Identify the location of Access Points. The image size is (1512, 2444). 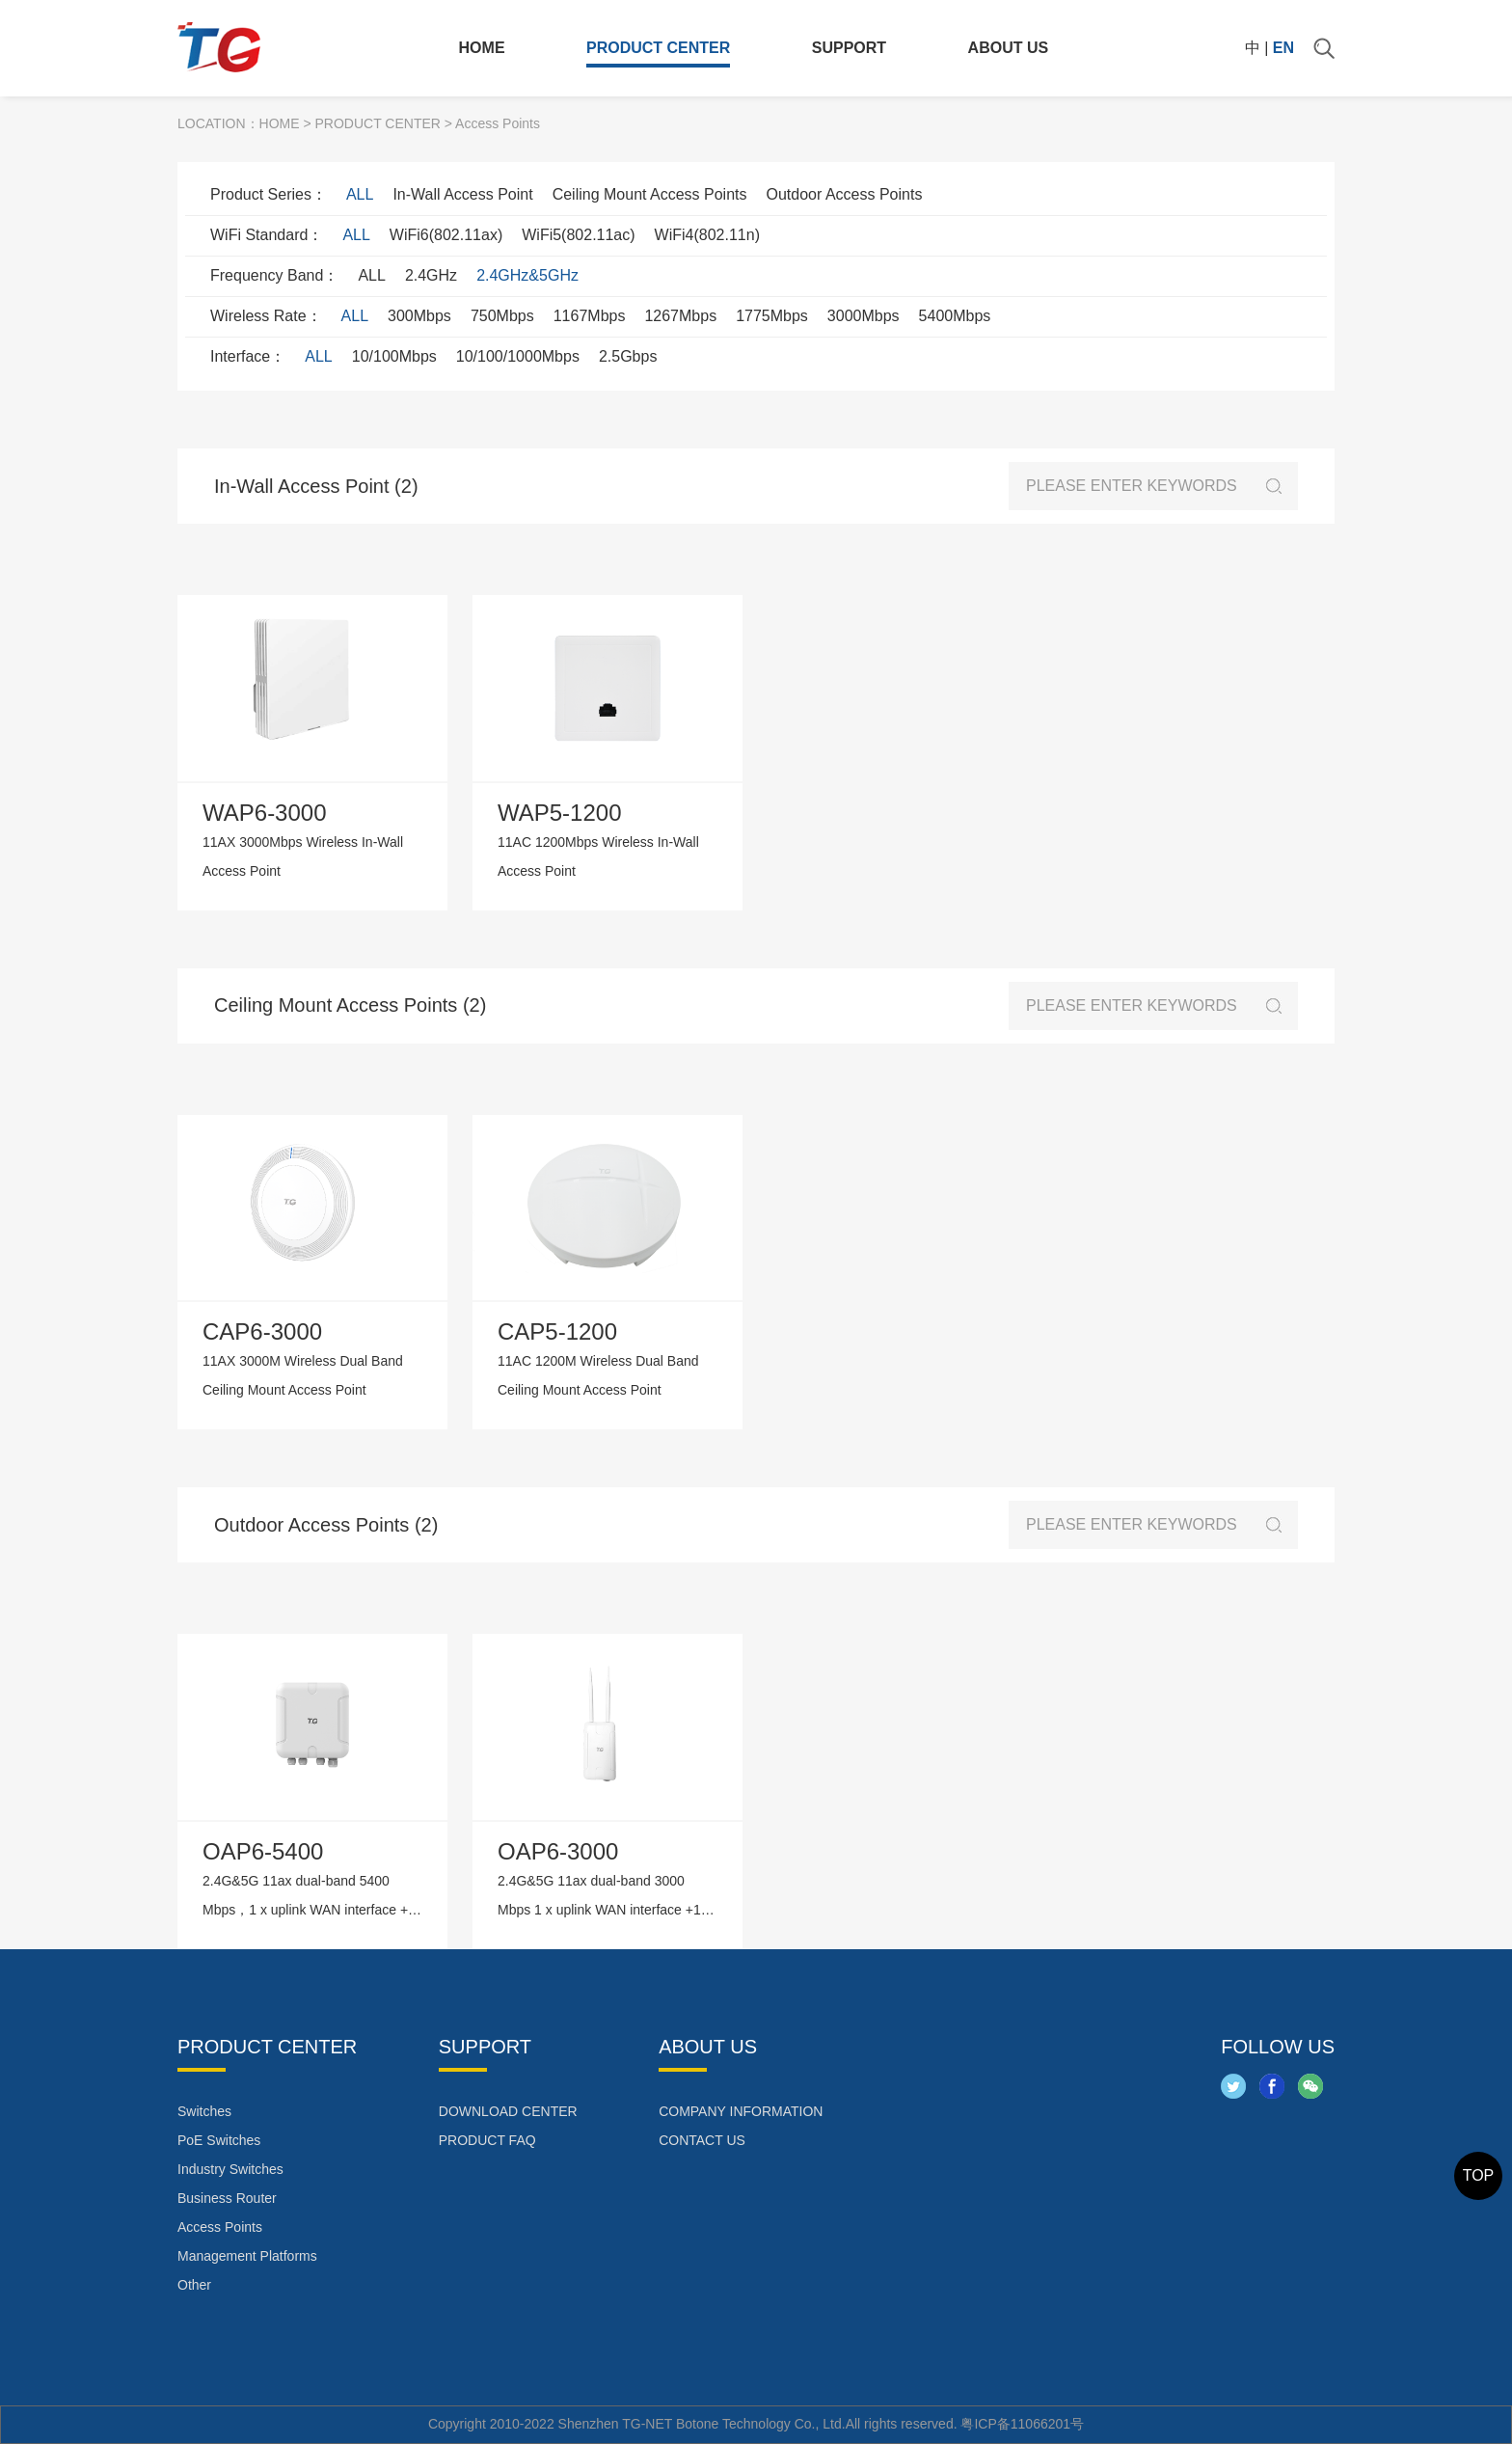
(219, 2227).